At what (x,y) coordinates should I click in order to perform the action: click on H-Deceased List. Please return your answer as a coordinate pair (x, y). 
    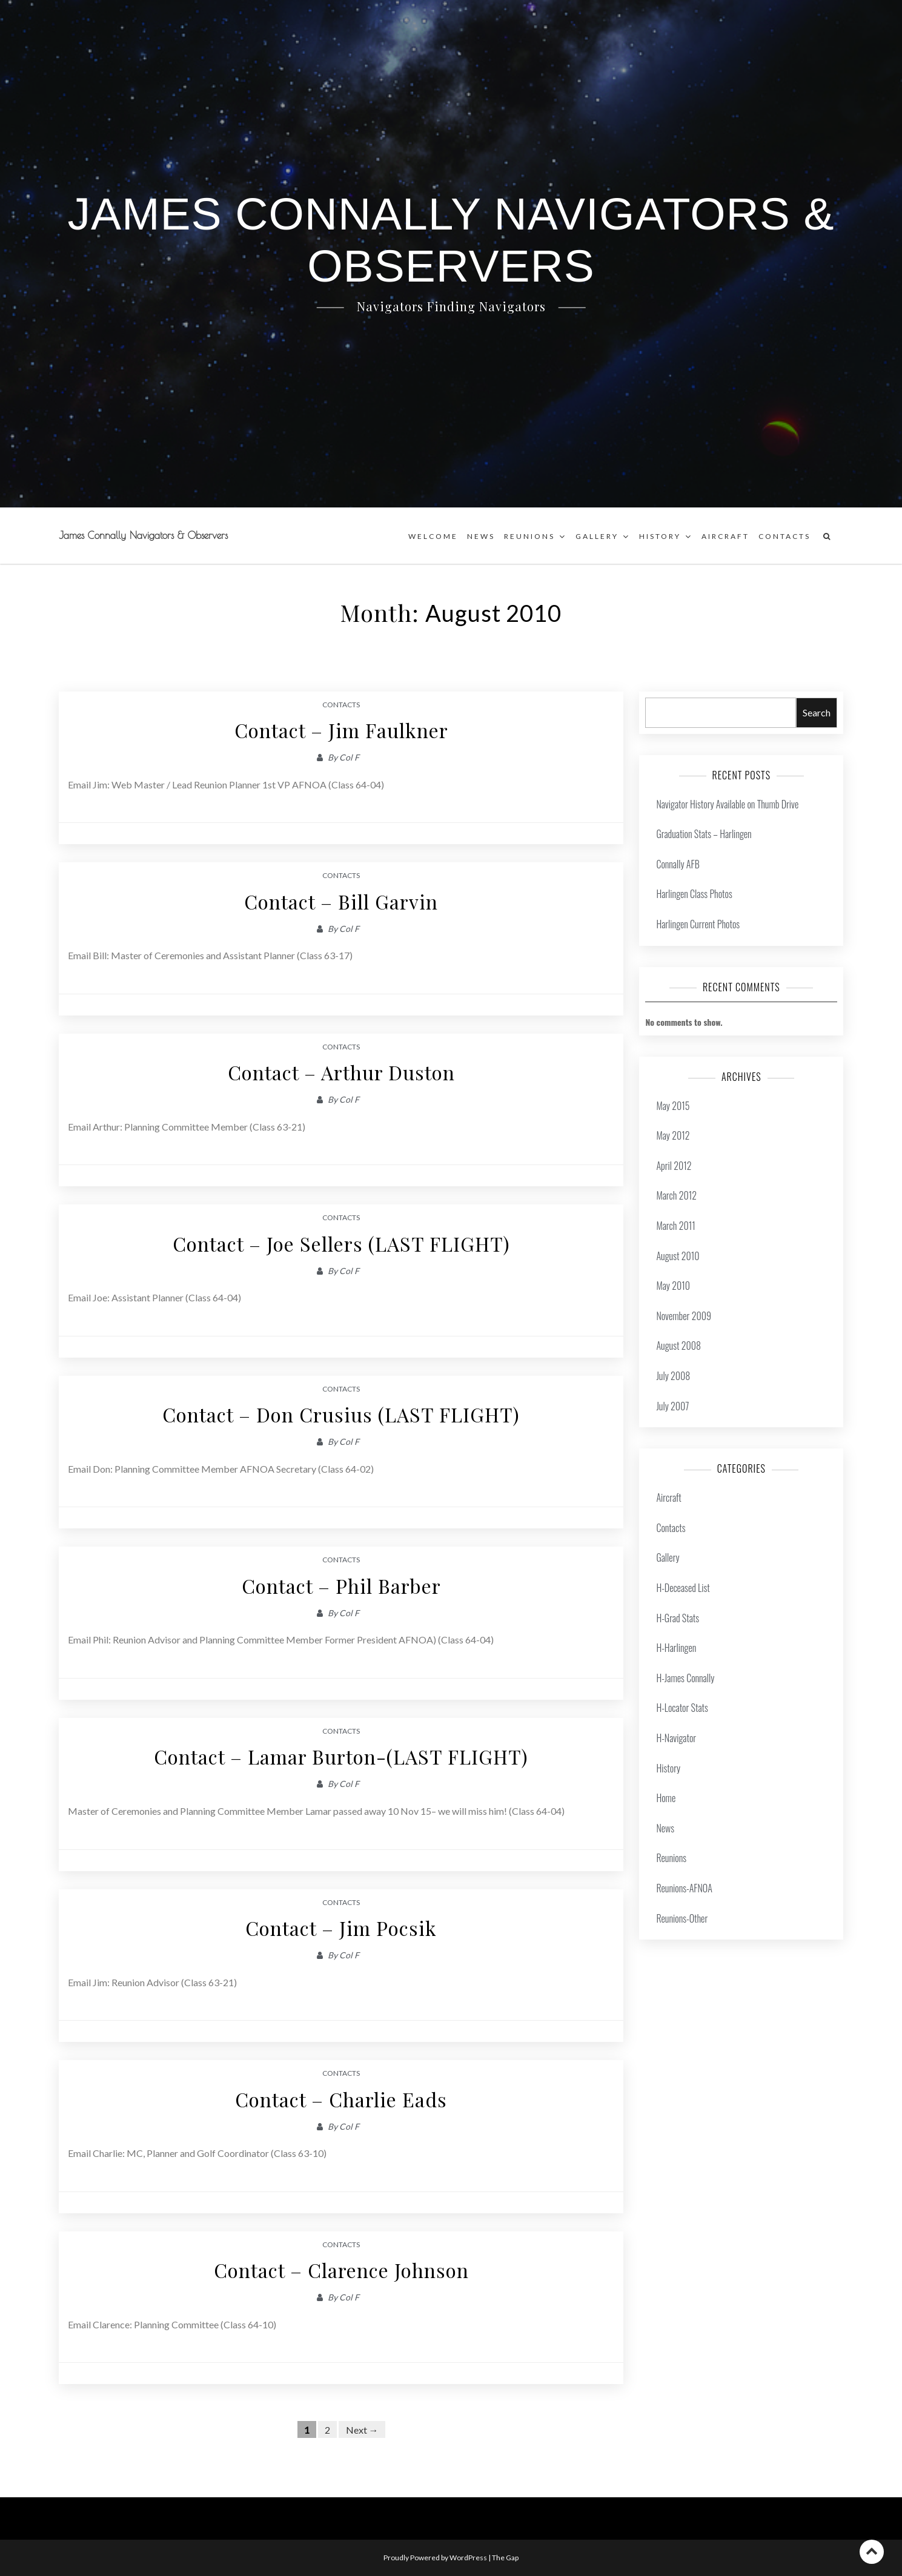
    Looking at the image, I should click on (682, 1587).